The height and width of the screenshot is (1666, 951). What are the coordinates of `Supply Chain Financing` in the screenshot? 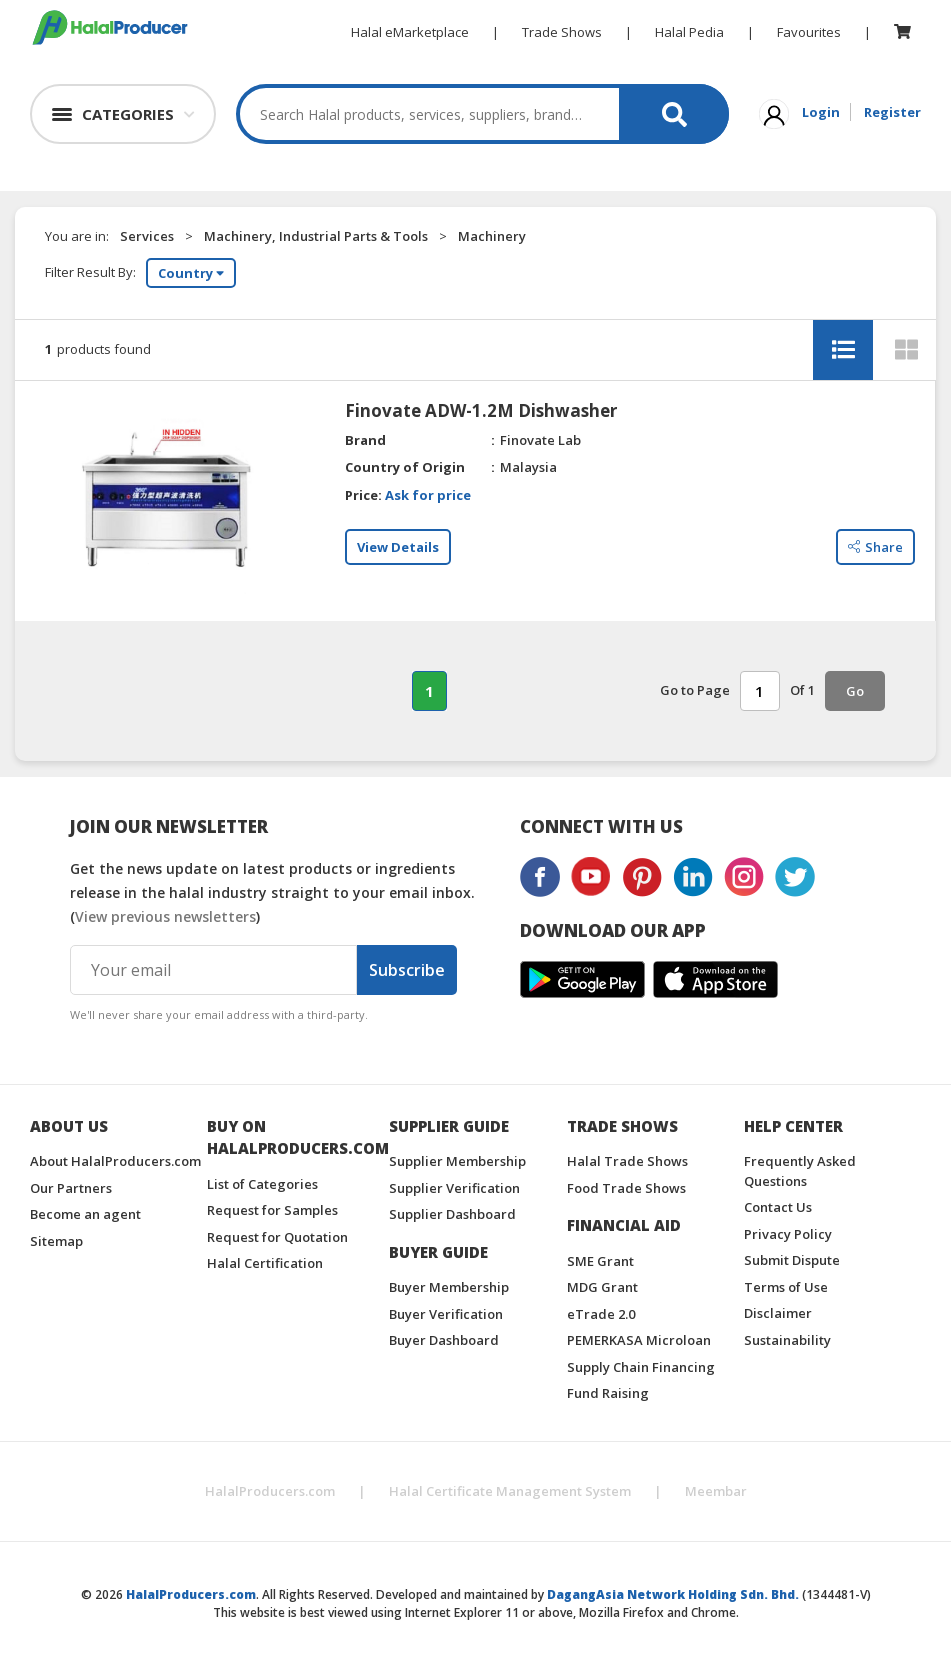 It's located at (641, 1367).